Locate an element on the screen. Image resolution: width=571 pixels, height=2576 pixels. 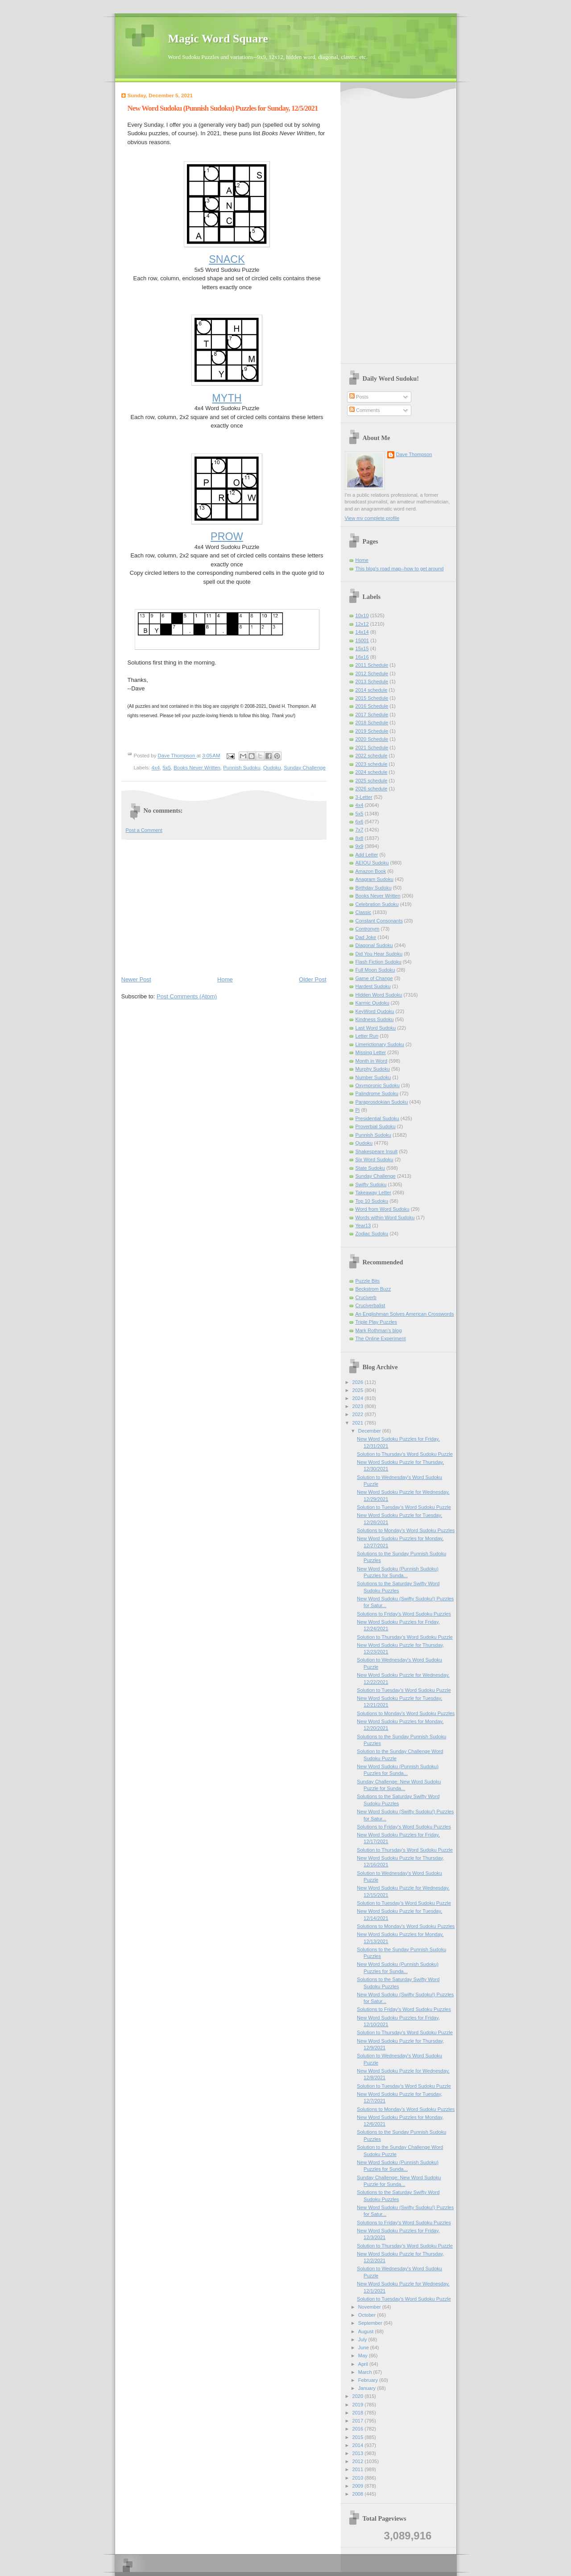
Zodiac Sudoku is located at coordinates (372, 1233).